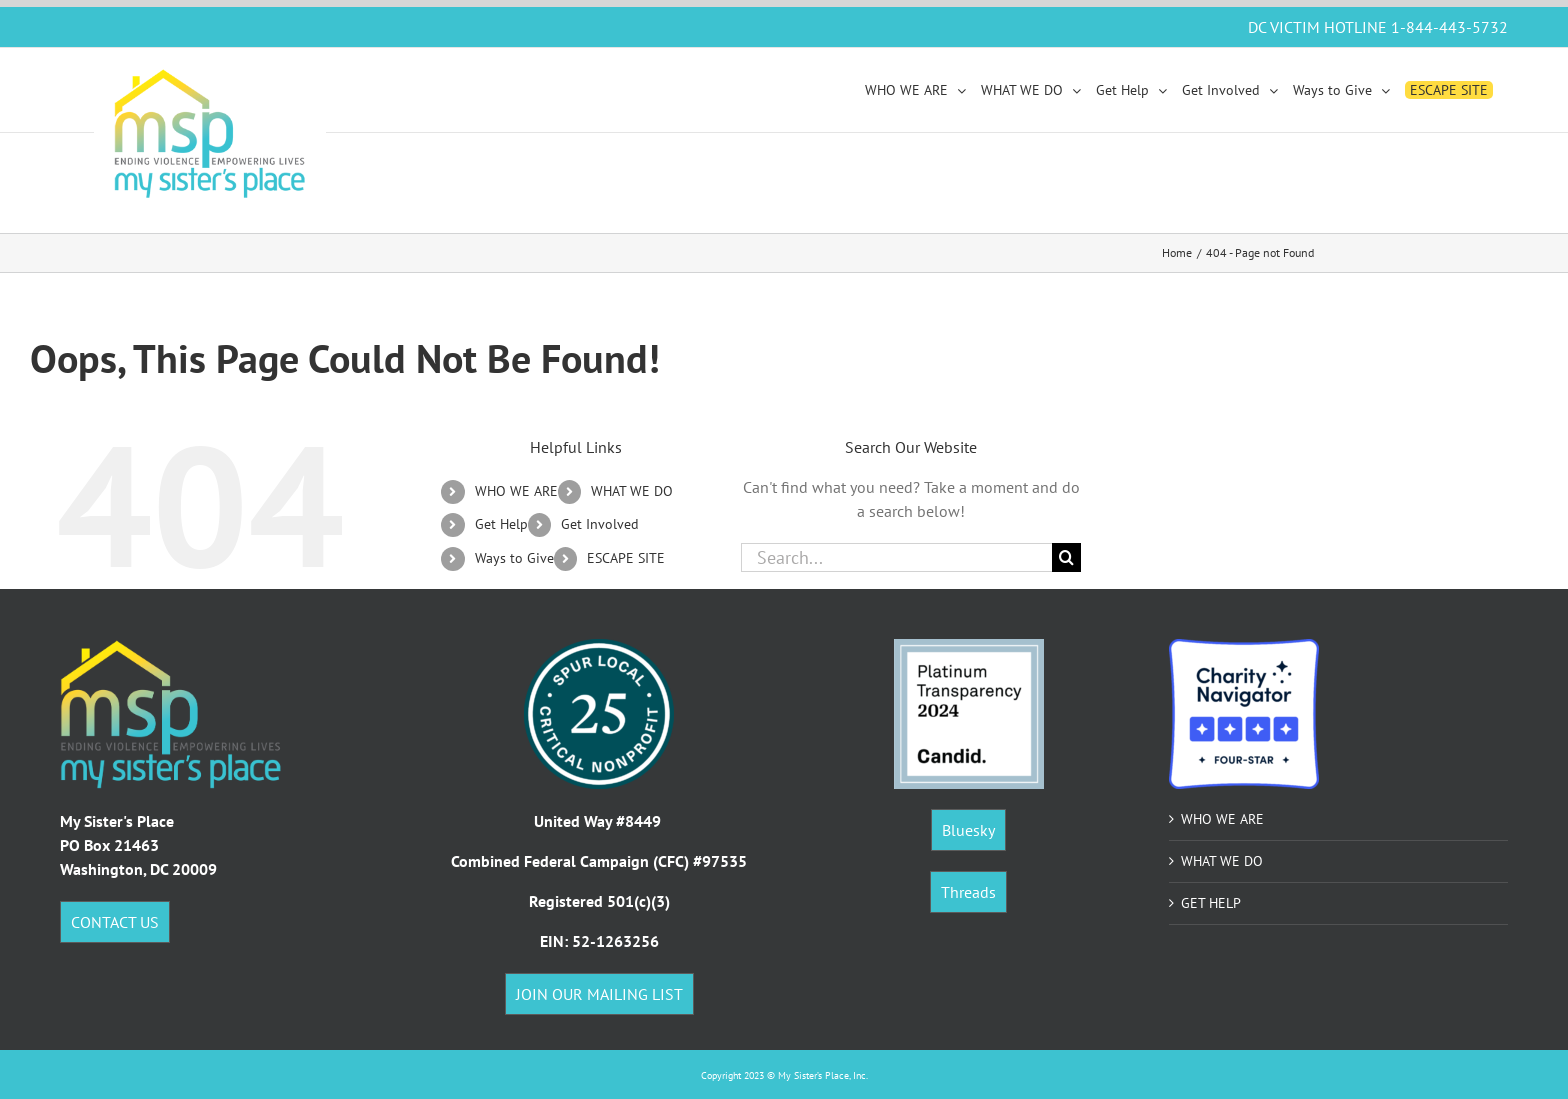 The height and width of the screenshot is (1099, 1568). I want to click on Get Involved, so click(600, 524).